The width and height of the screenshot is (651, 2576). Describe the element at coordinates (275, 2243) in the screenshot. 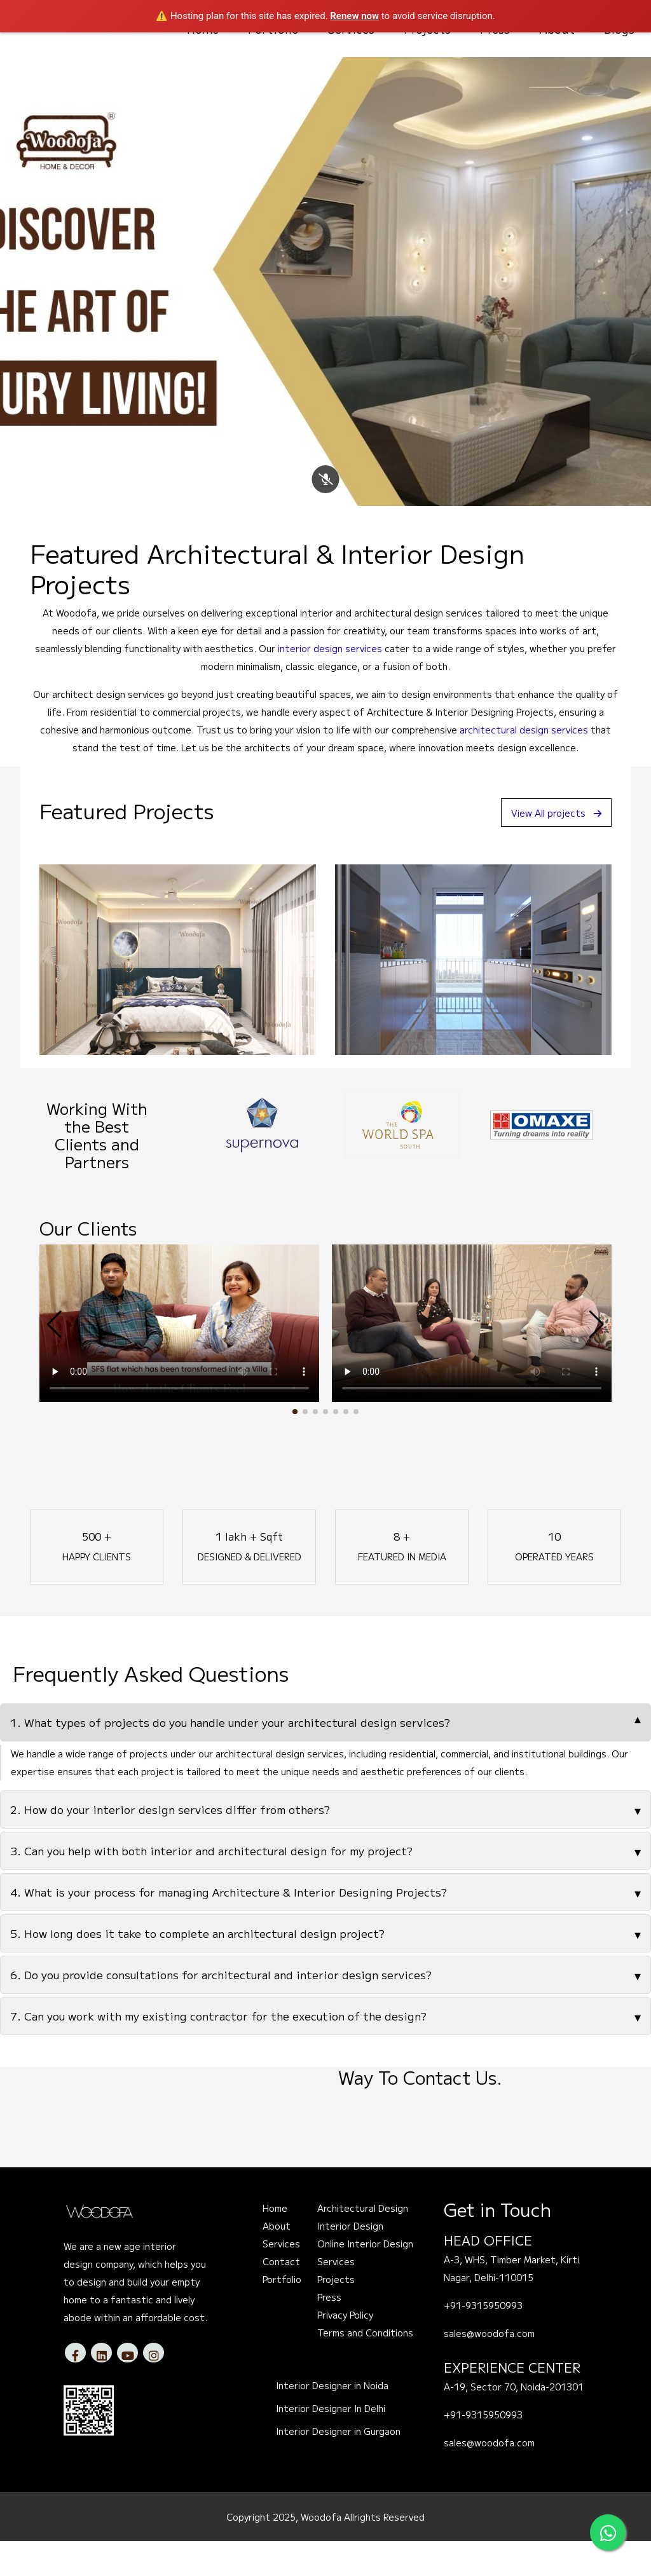

I see `Home` at that location.